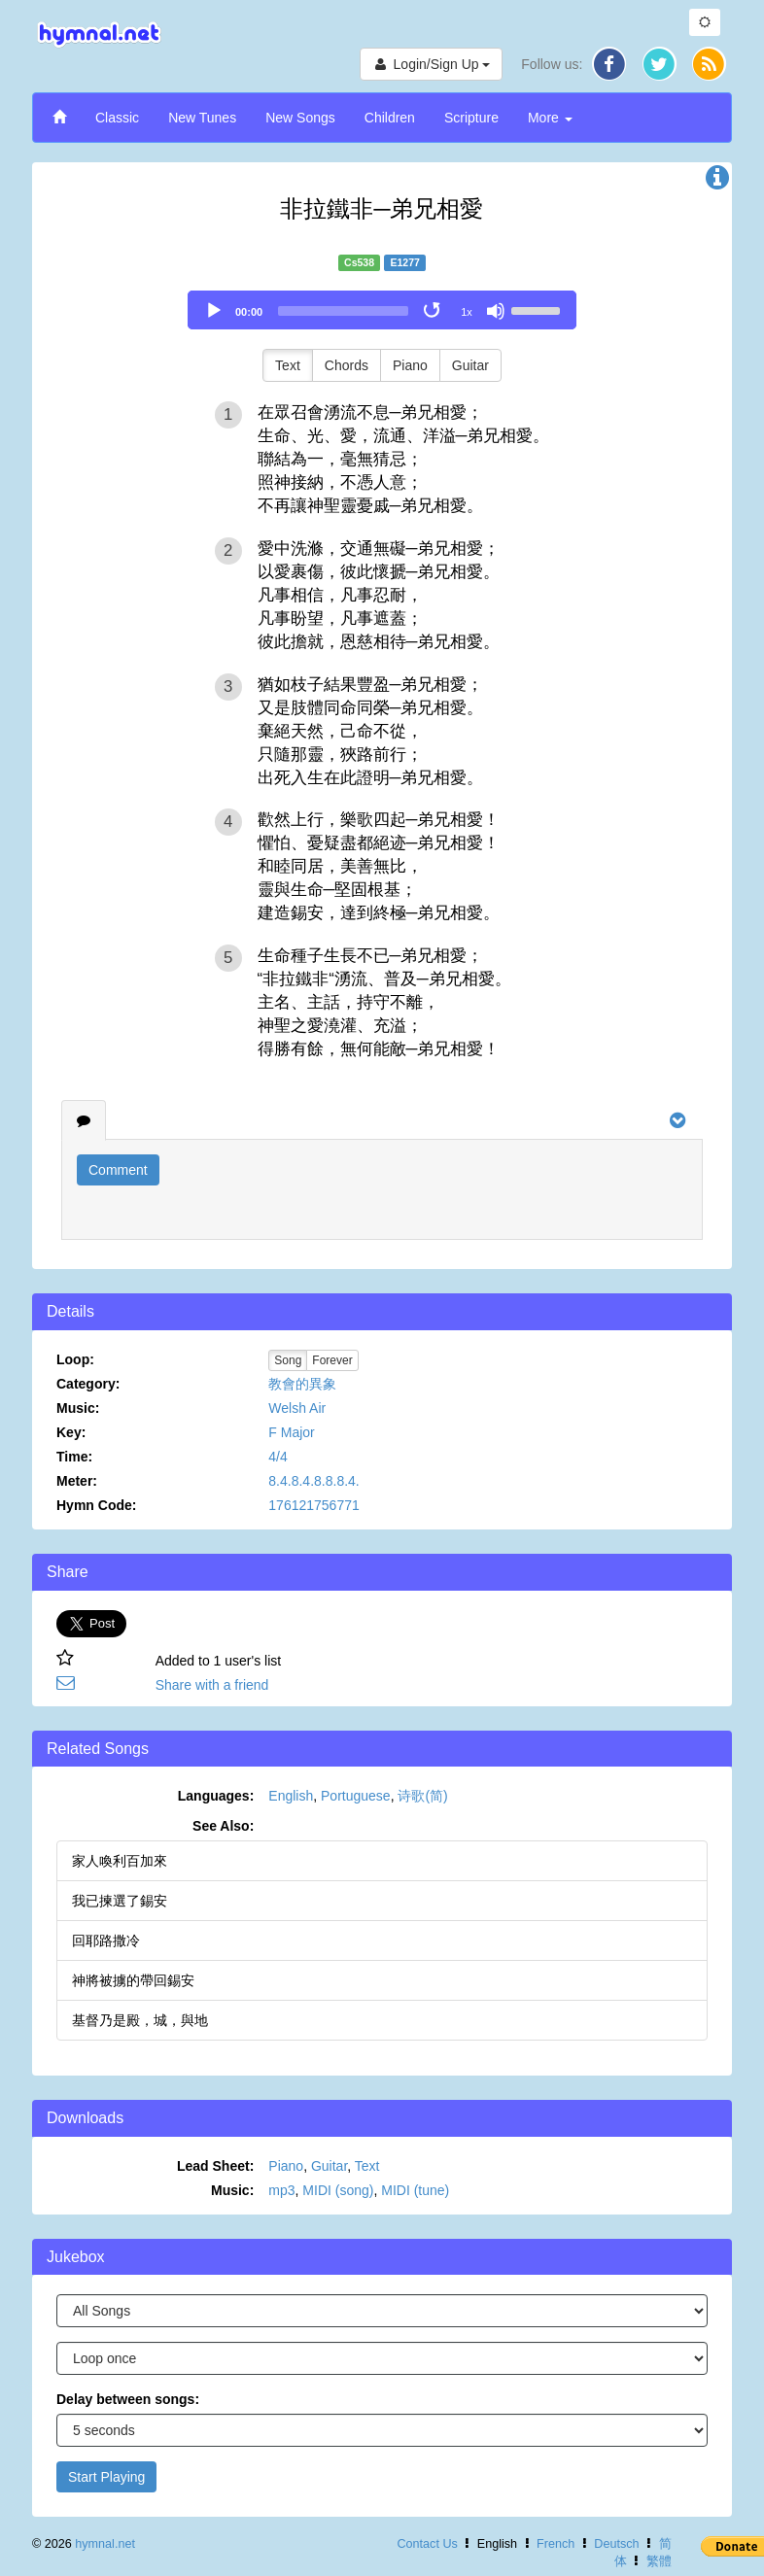  What do you see at coordinates (495, 311) in the screenshot?
I see `[Mute]` at bounding box center [495, 311].